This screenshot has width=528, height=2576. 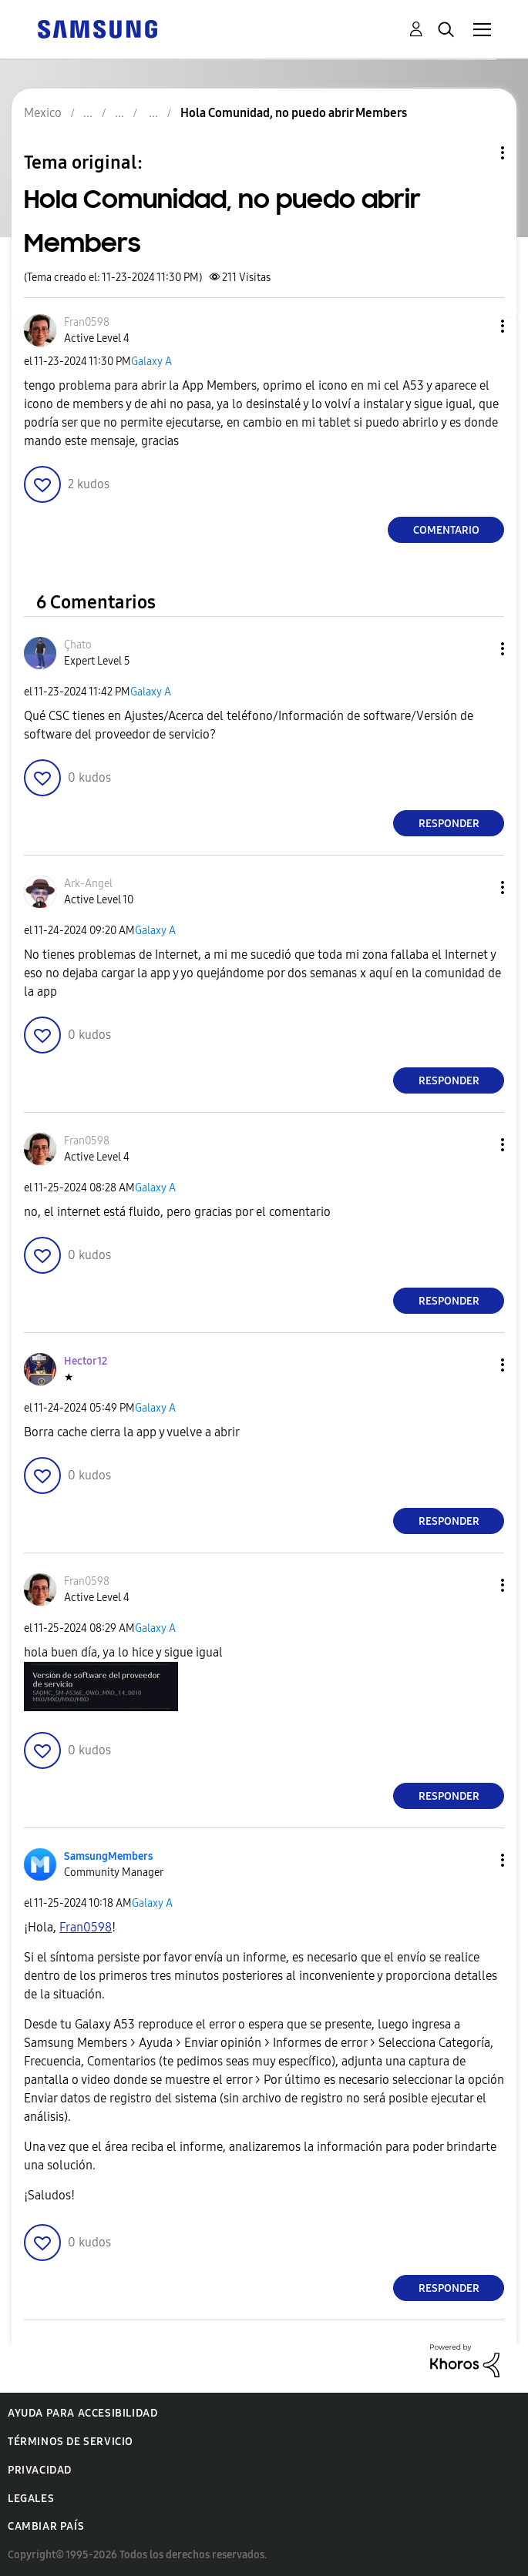 What do you see at coordinates (108, 1856) in the screenshot?
I see `[Ver el perfil de SamsungMembers]` at bounding box center [108, 1856].